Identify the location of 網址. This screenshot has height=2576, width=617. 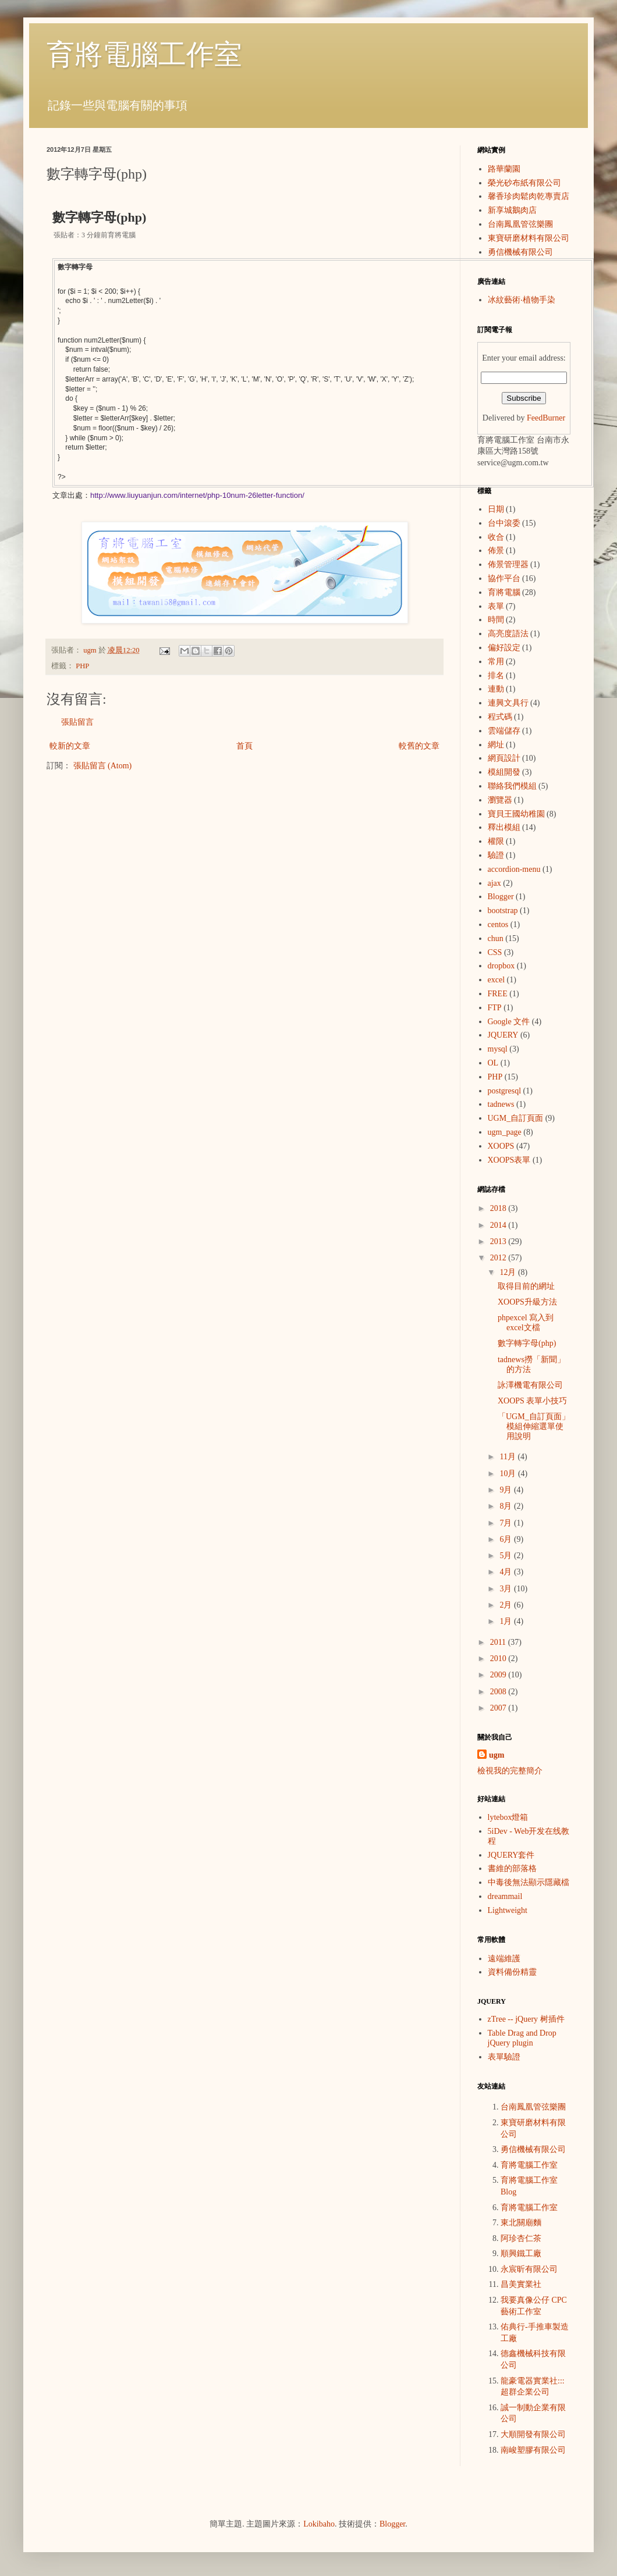
(496, 744).